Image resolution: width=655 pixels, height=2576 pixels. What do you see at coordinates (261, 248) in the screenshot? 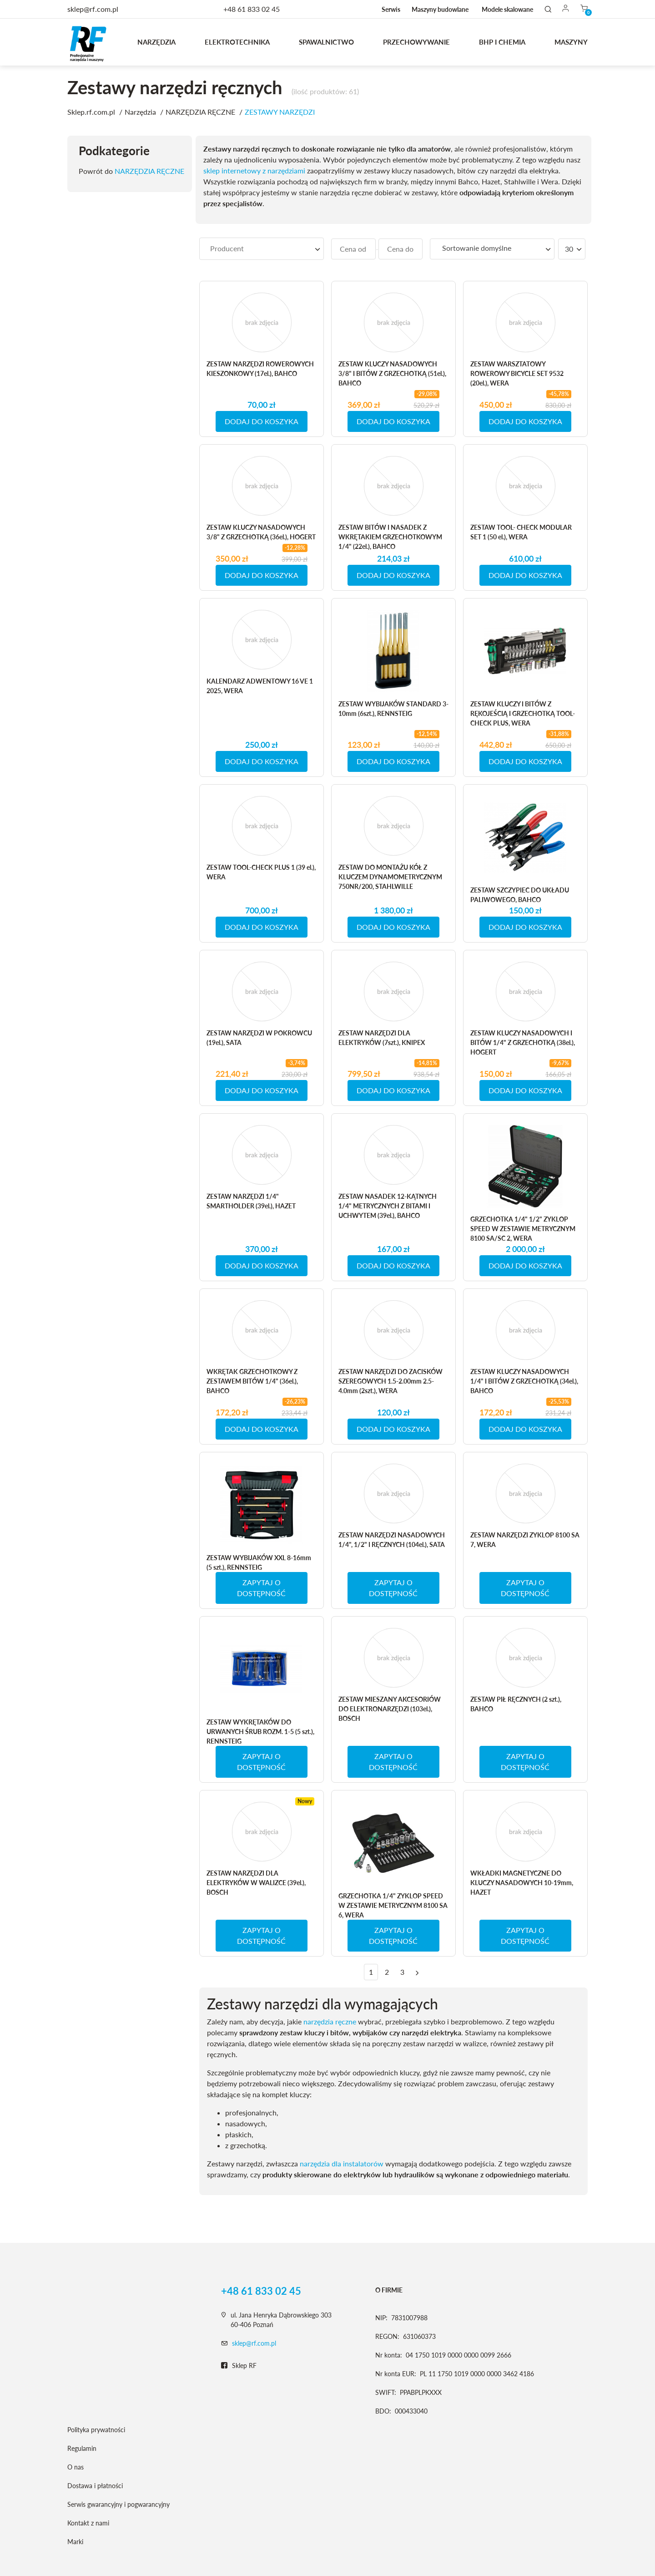
I see `[searchbox]` at bounding box center [261, 248].